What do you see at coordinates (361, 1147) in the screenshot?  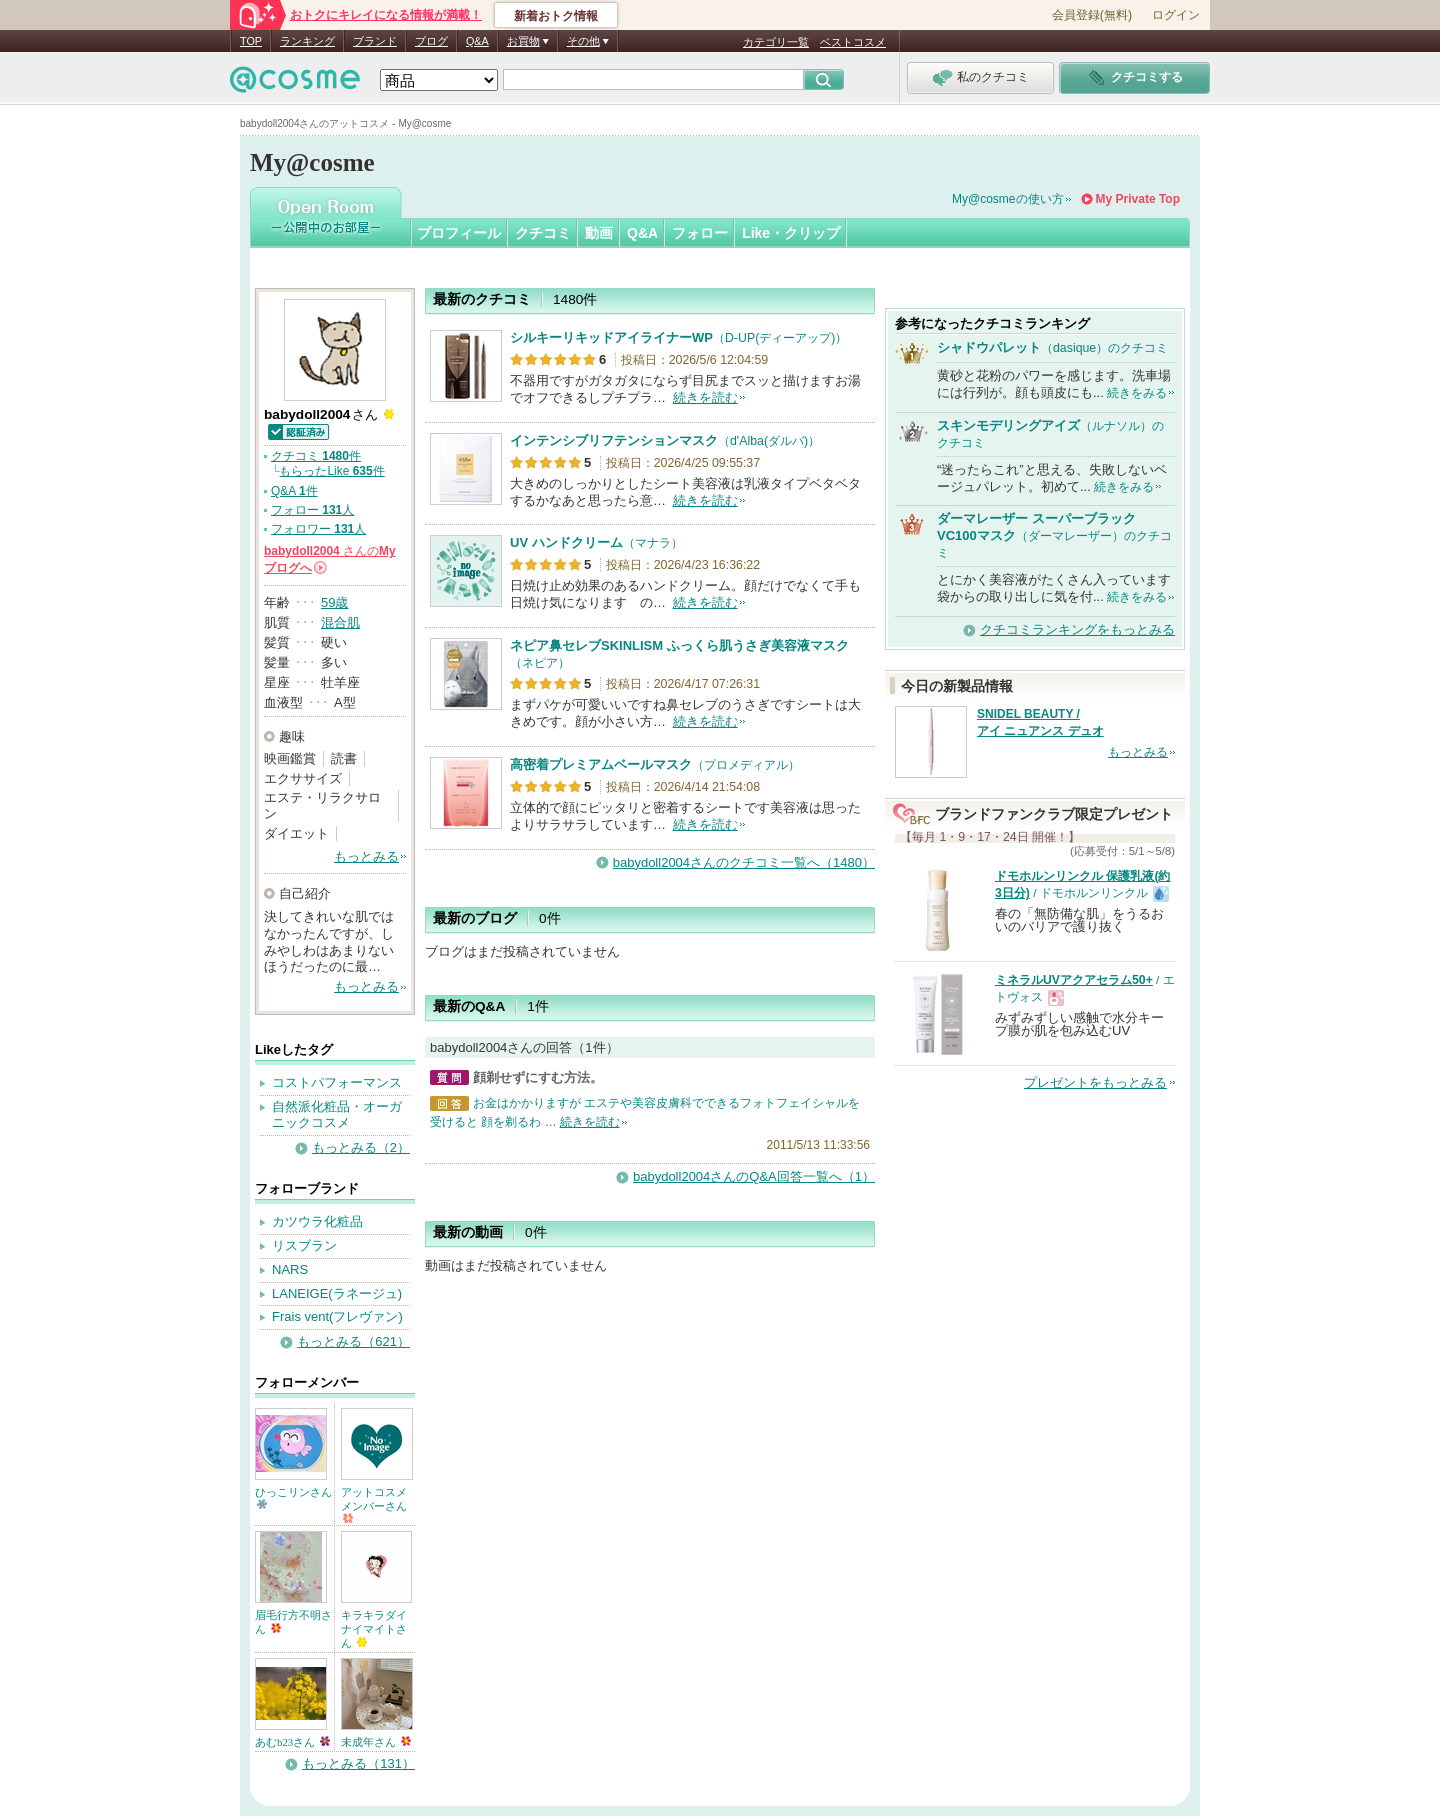 I see `もっとみる（2）` at bounding box center [361, 1147].